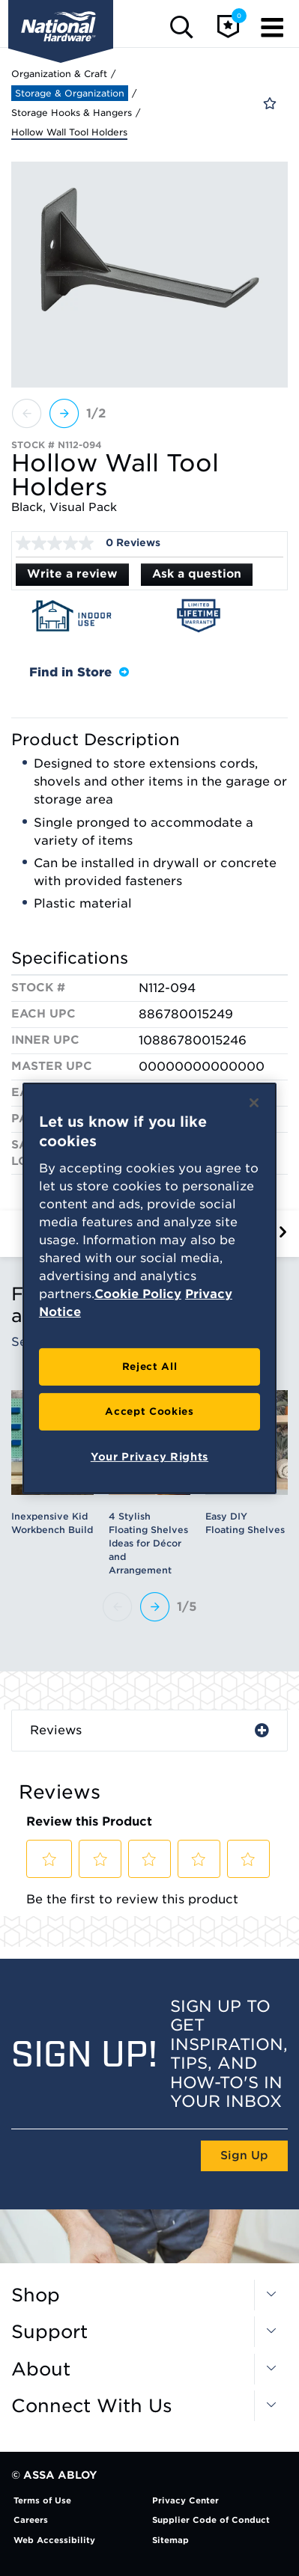 This screenshot has width=299, height=2576. What do you see at coordinates (211, 2520) in the screenshot?
I see `Supplier Code of Conduct` at bounding box center [211, 2520].